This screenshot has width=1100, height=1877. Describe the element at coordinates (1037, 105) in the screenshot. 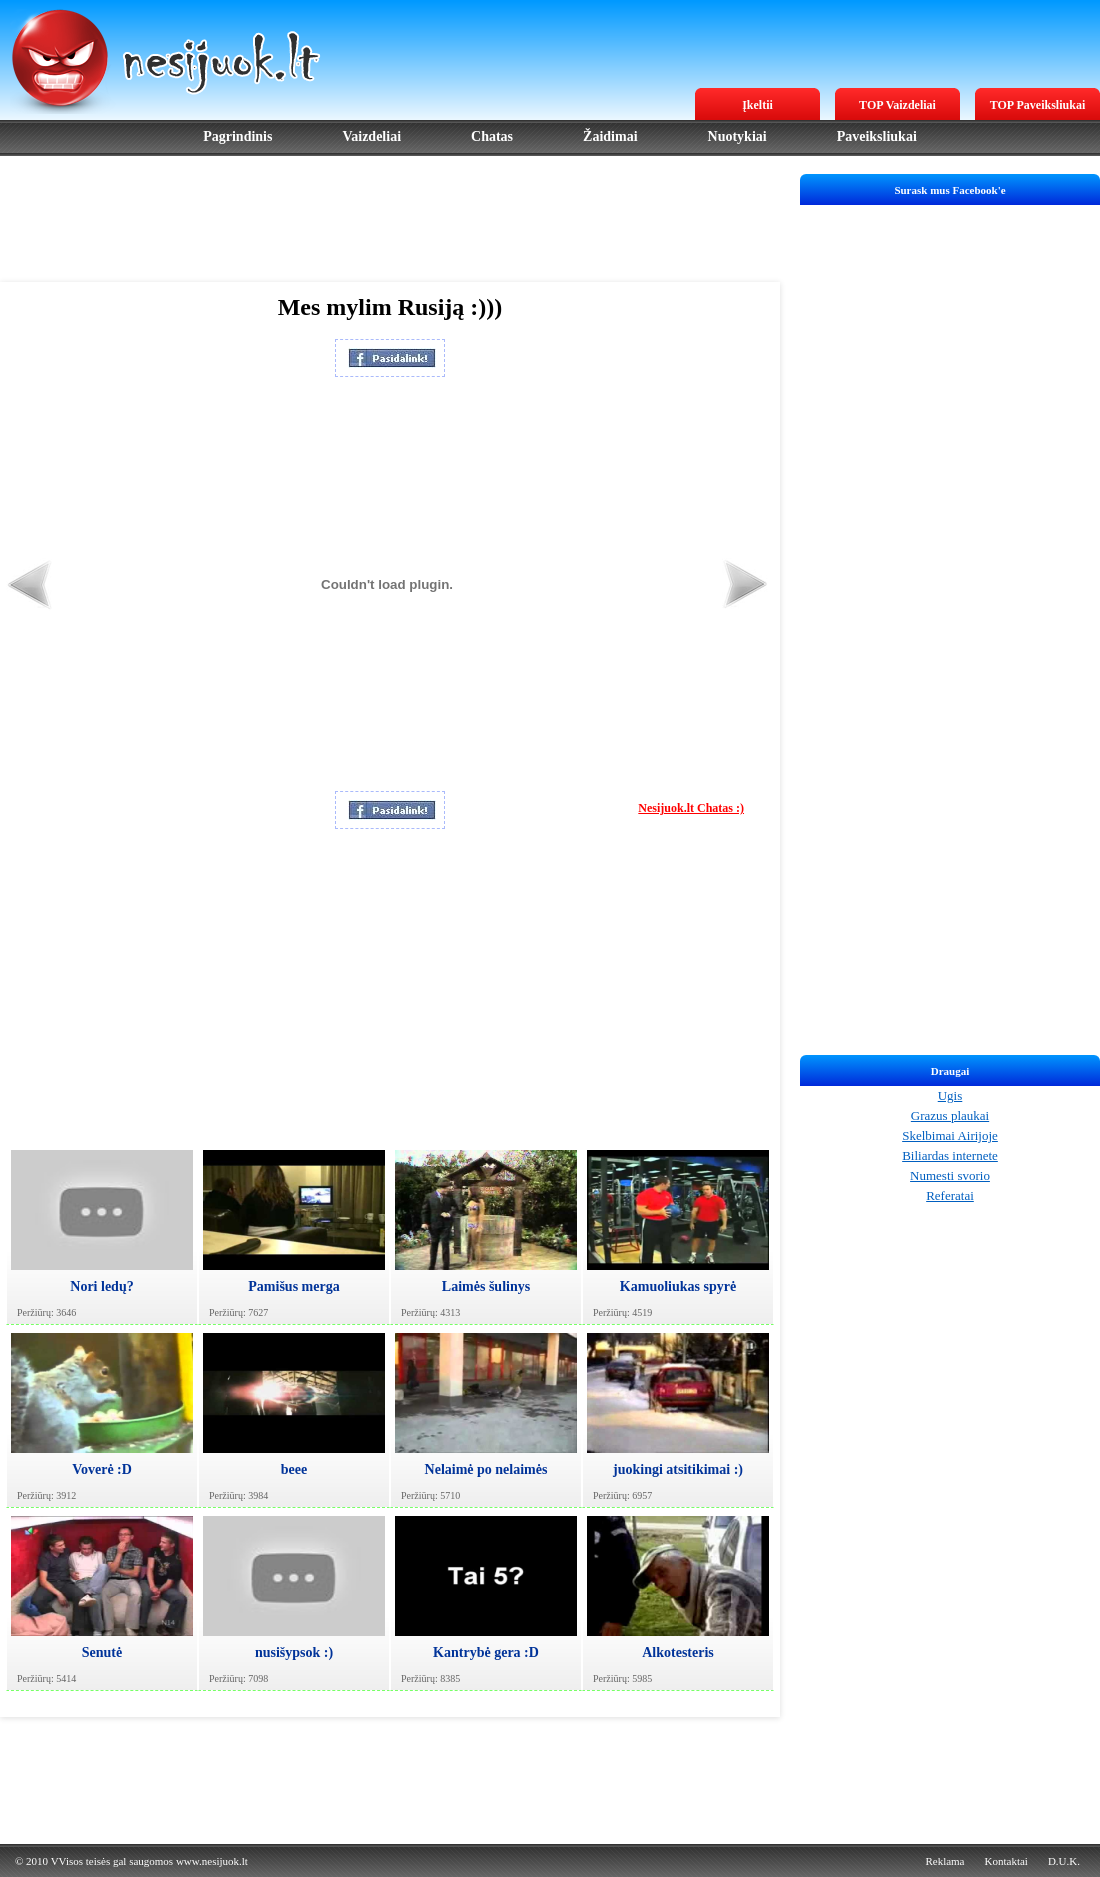

I see `TOP Paveiksliukai` at that location.